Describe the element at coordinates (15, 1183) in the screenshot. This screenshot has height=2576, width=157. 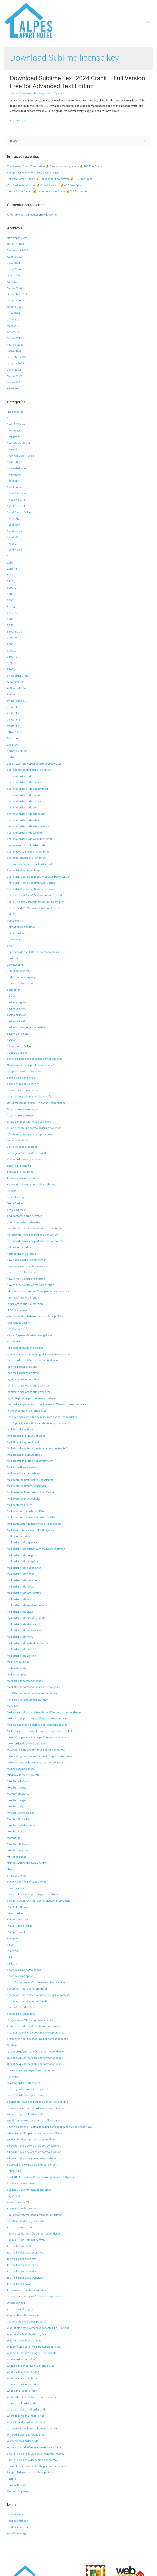
I see `Gama Casino` at that location.